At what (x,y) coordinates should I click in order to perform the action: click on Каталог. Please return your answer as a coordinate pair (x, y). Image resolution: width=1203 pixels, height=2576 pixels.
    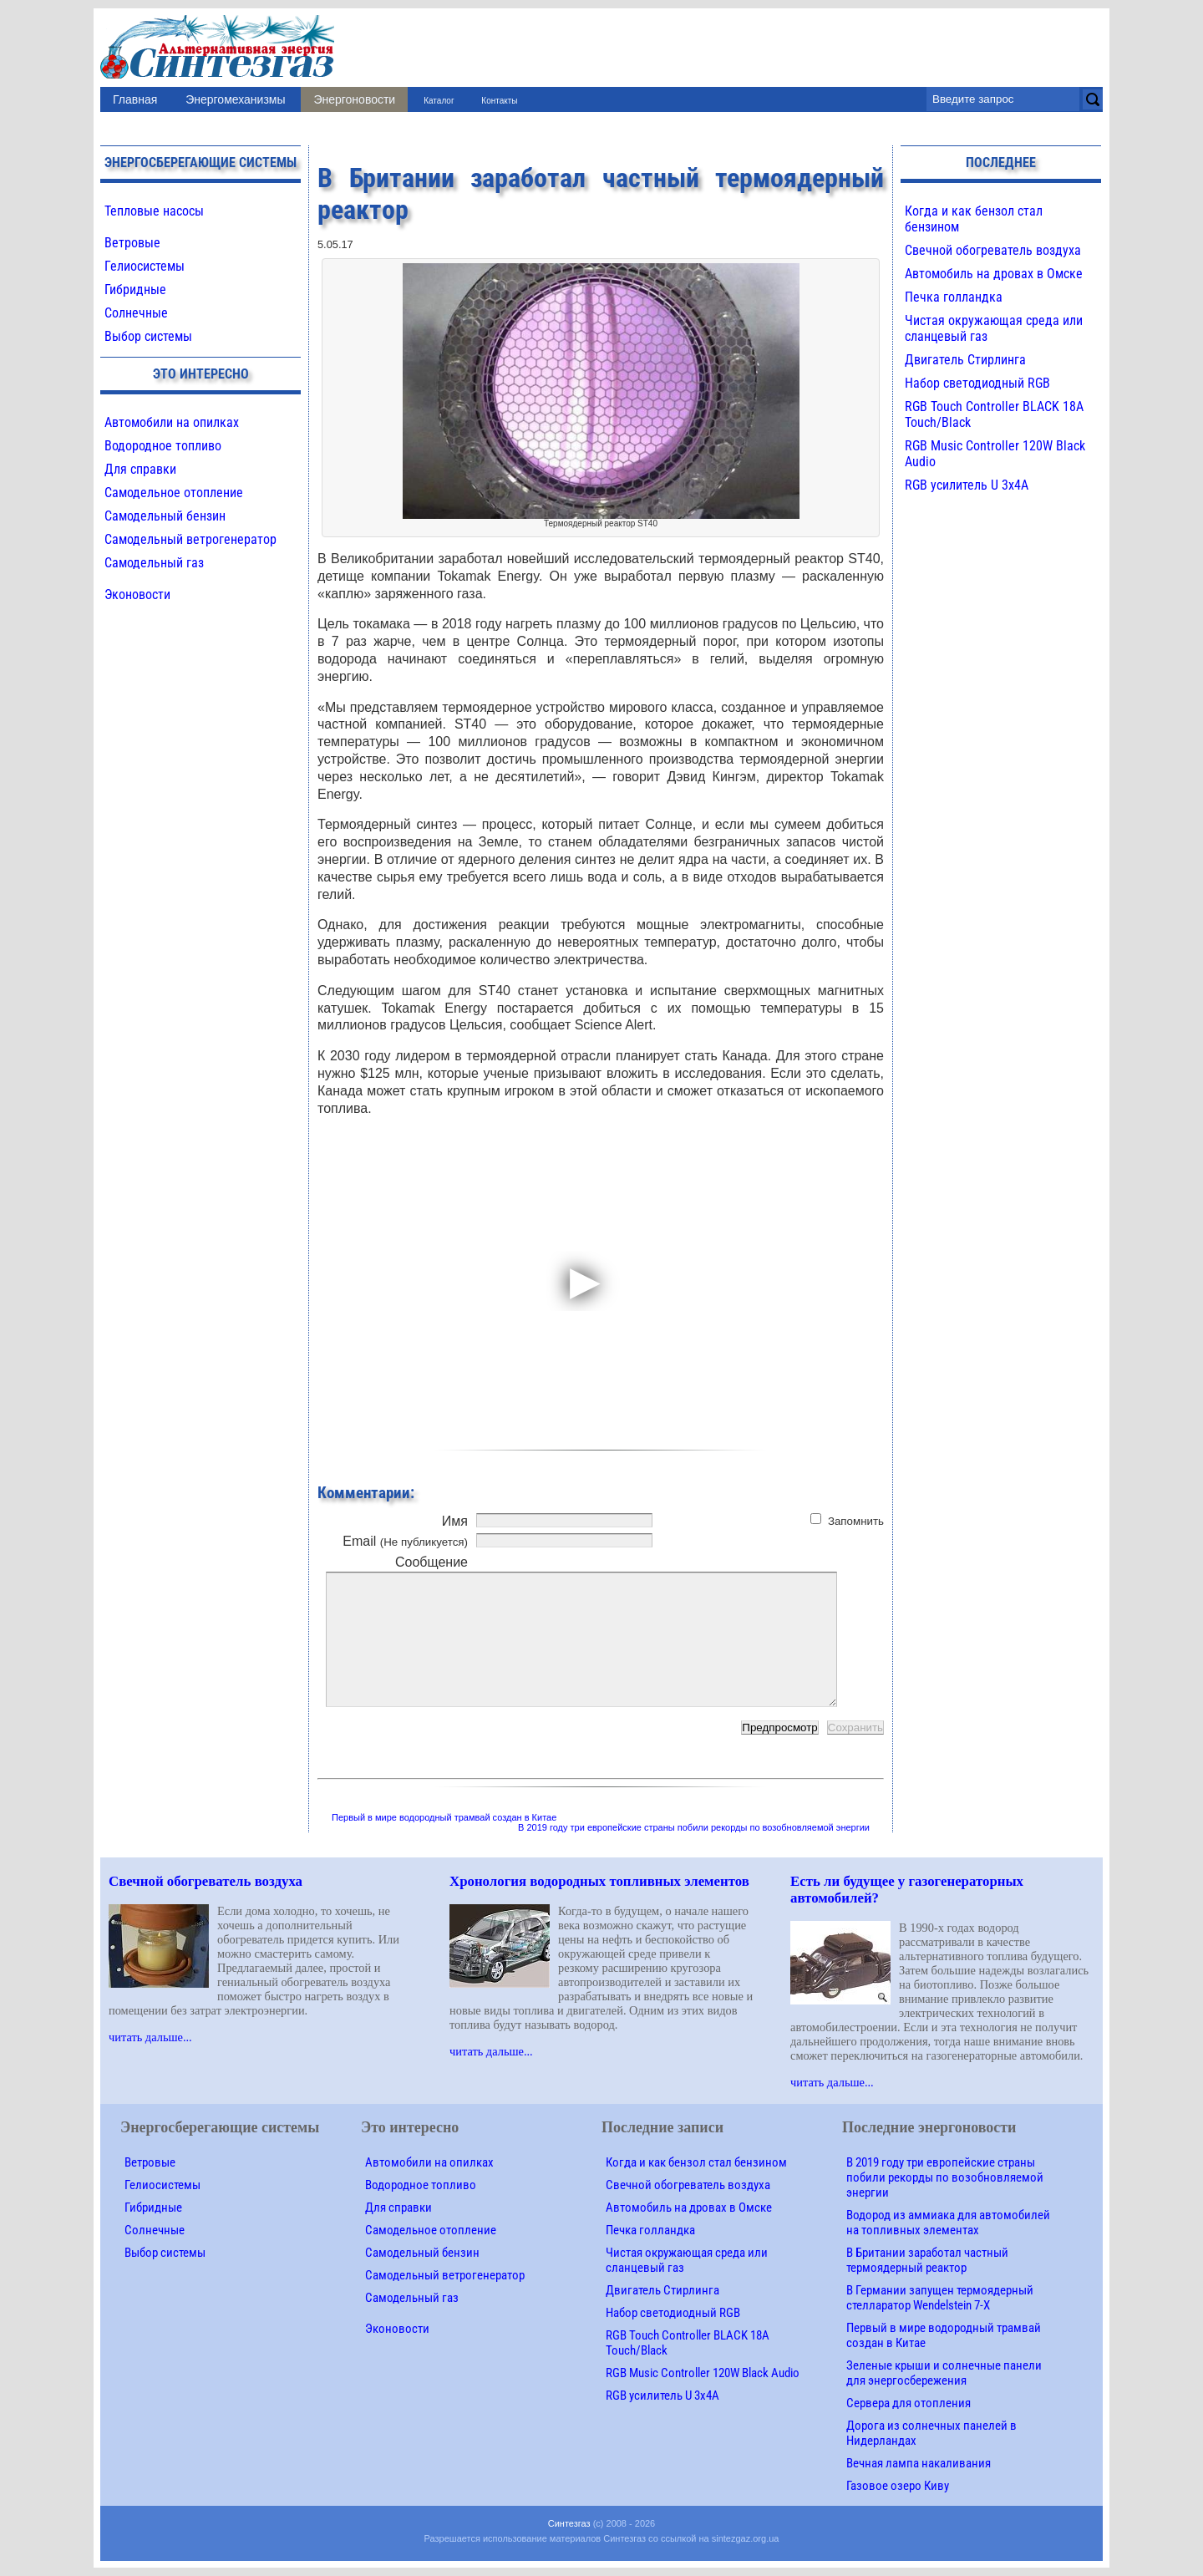
    Looking at the image, I should click on (439, 100).